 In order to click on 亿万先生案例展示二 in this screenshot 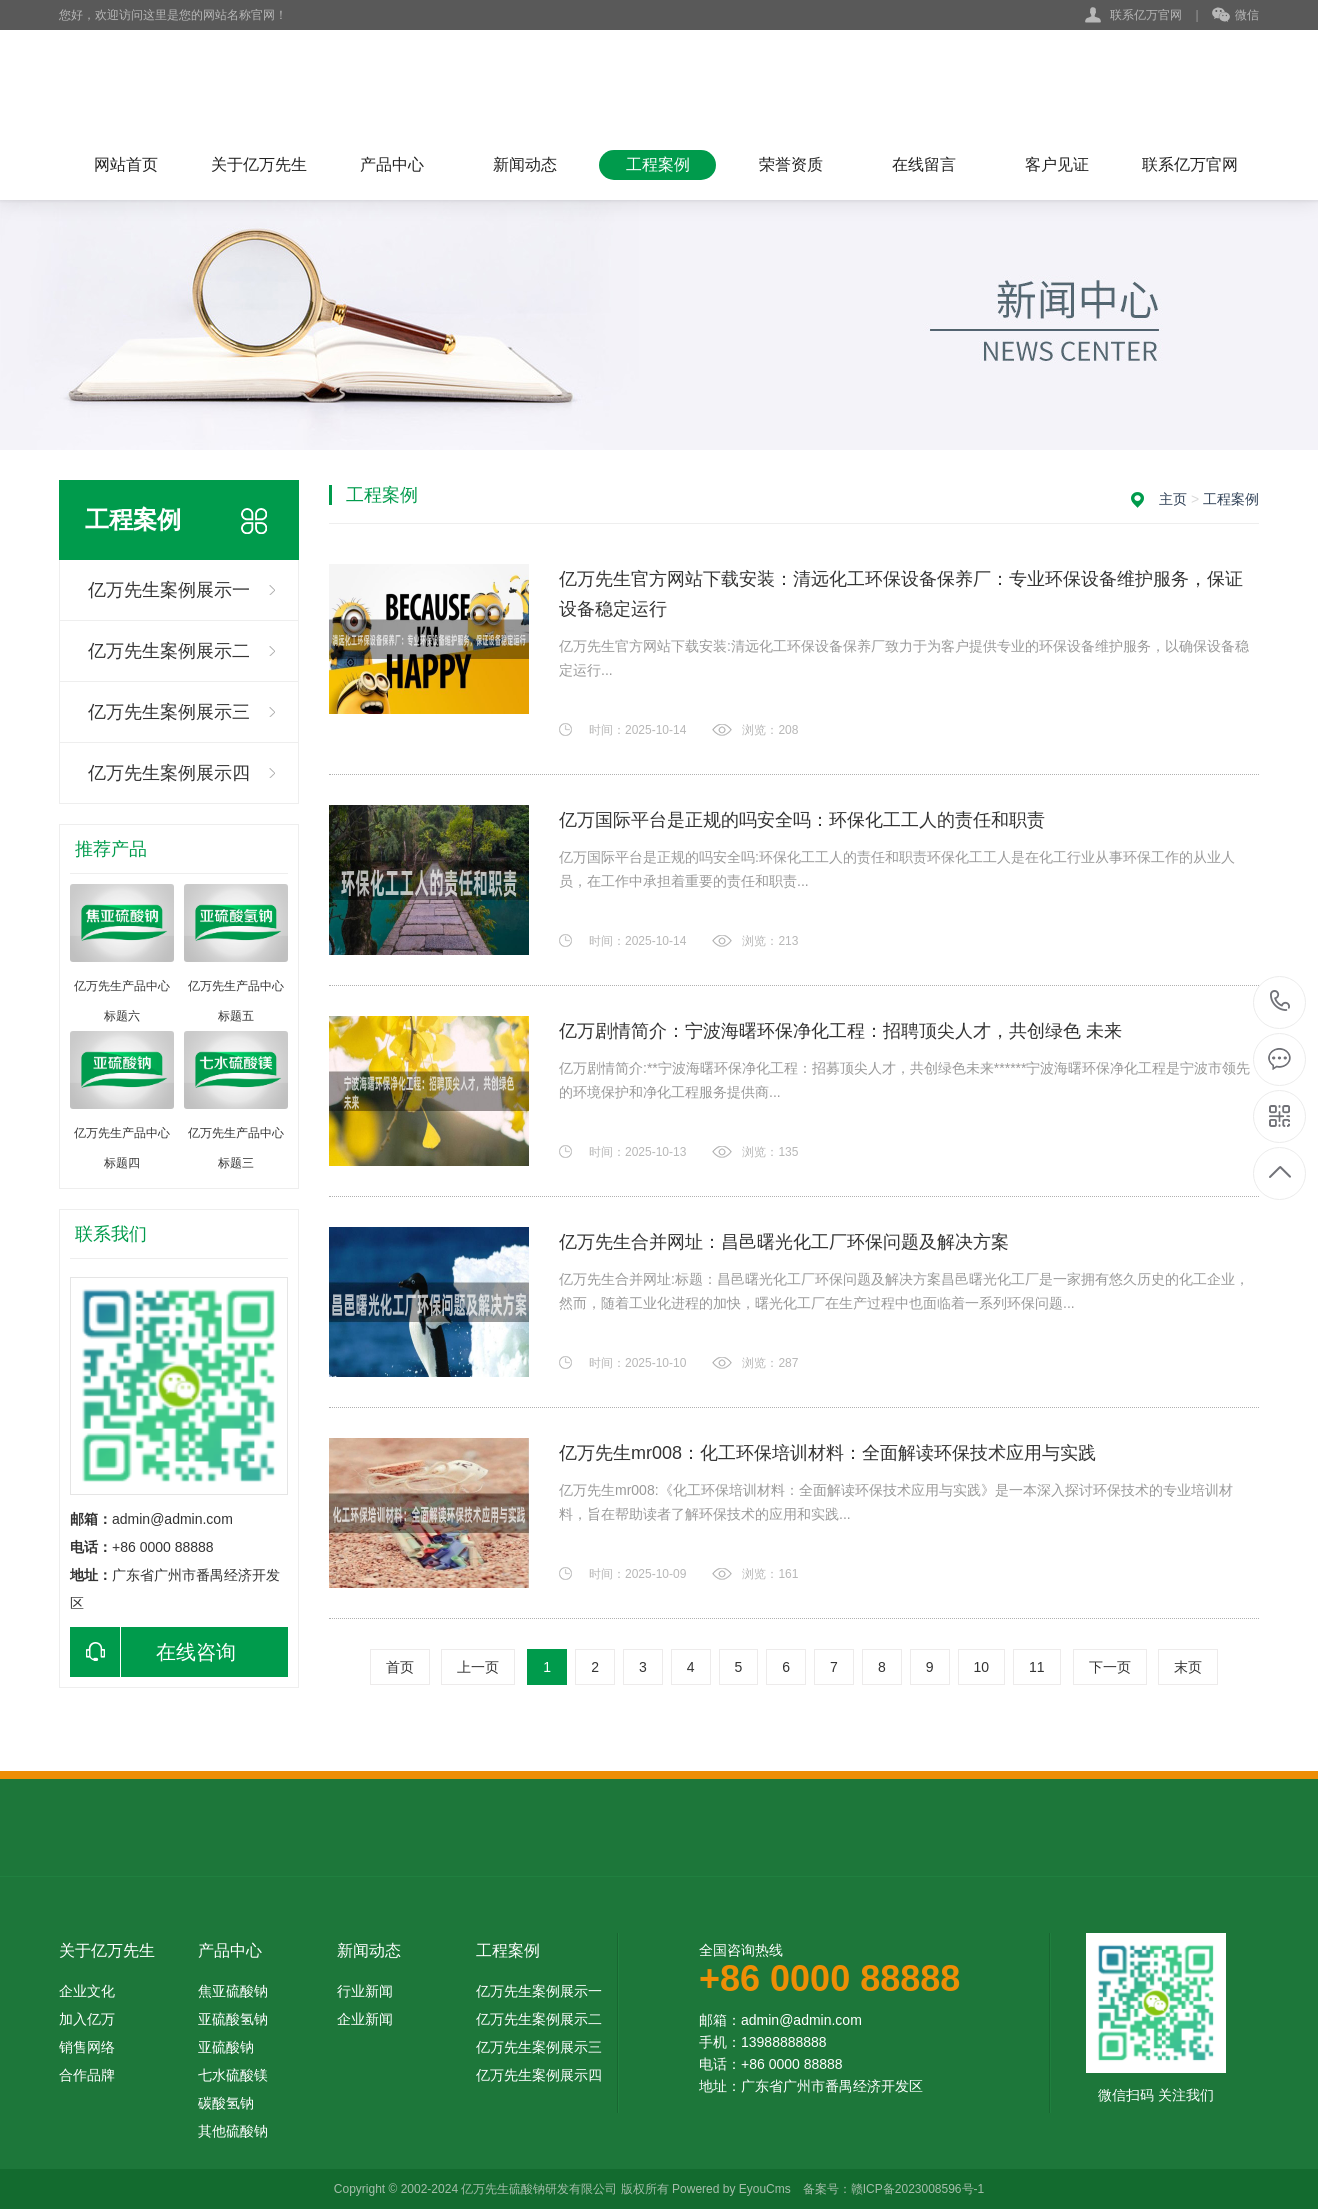, I will do `click(169, 651)`.